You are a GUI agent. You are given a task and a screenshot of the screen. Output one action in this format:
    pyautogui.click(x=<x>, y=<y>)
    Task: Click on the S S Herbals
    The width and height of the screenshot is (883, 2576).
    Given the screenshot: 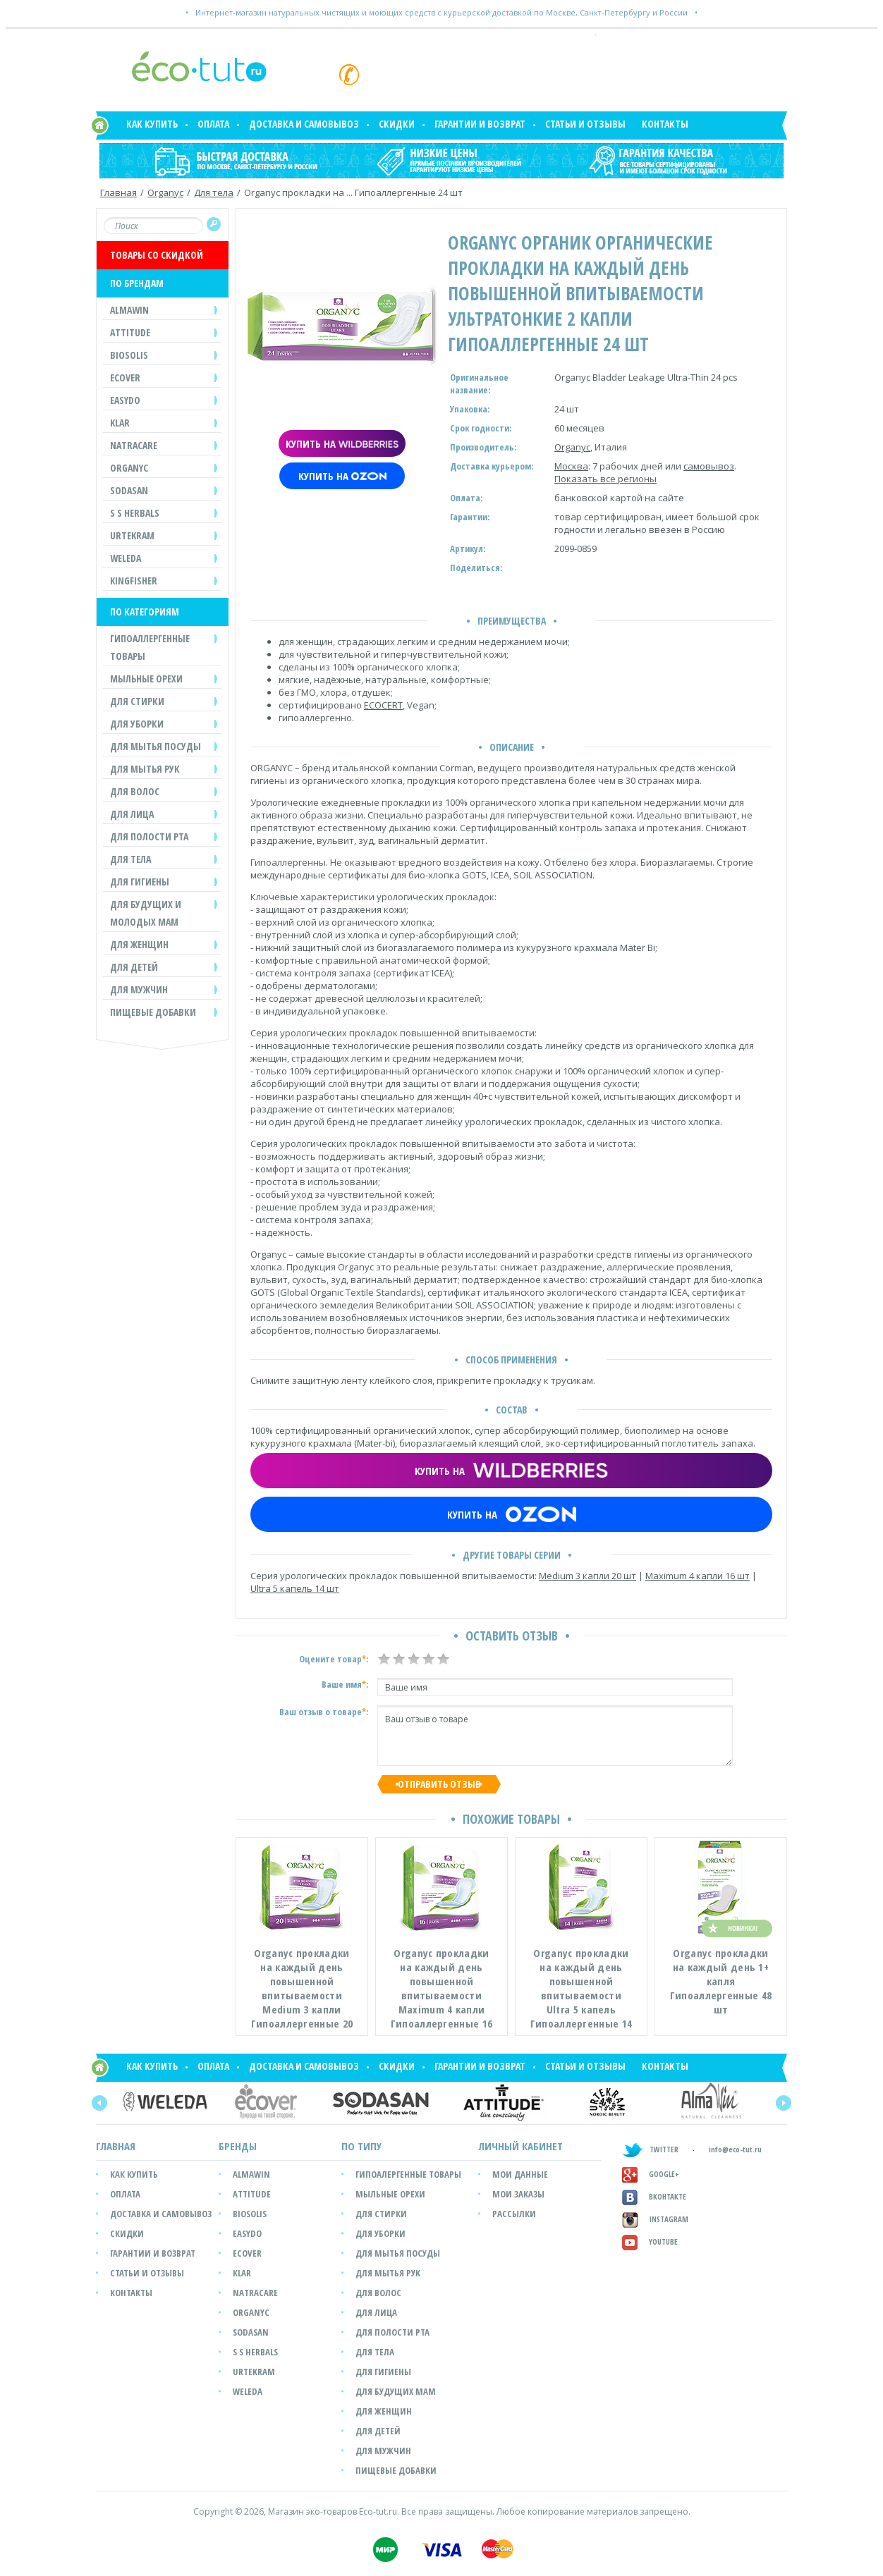 What is the action you would take?
    pyautogui.click(x=255, y=2351)
    